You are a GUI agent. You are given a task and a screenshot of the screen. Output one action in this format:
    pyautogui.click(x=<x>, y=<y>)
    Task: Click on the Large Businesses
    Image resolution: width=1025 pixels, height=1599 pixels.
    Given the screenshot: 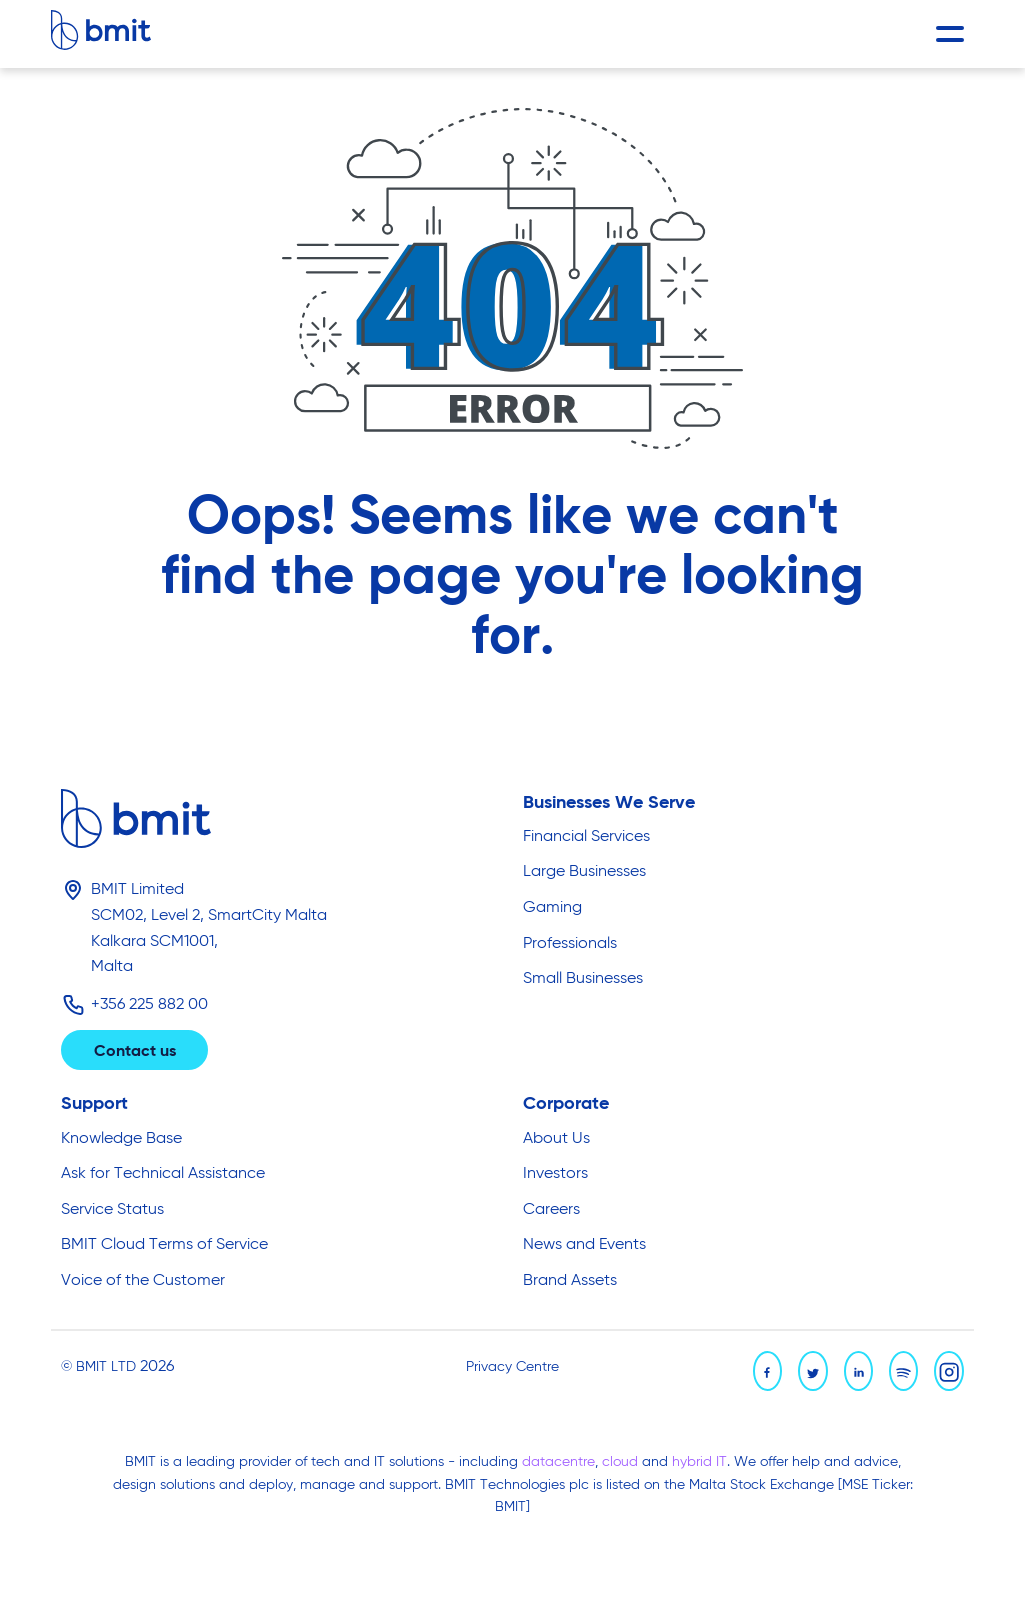 What is the action you would take?
    pyautogui.click(x=584, y=872)
    